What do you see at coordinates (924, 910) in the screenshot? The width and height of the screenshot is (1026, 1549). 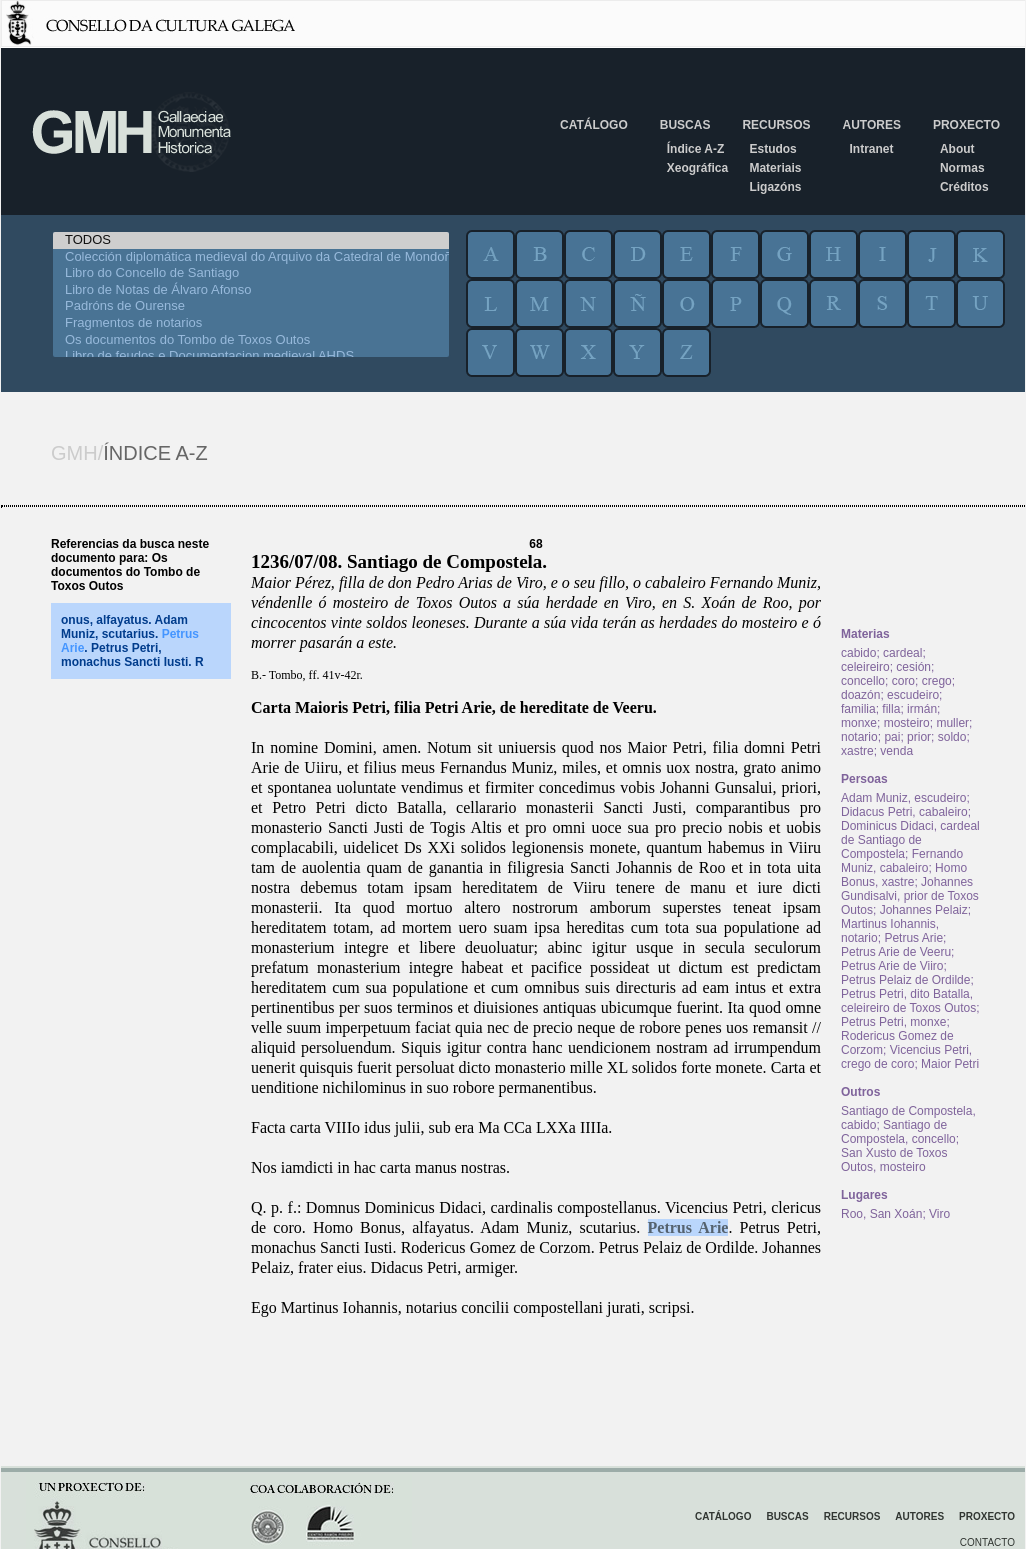 I see `Johannes Pelaiz` at bounding box center [924, 910].